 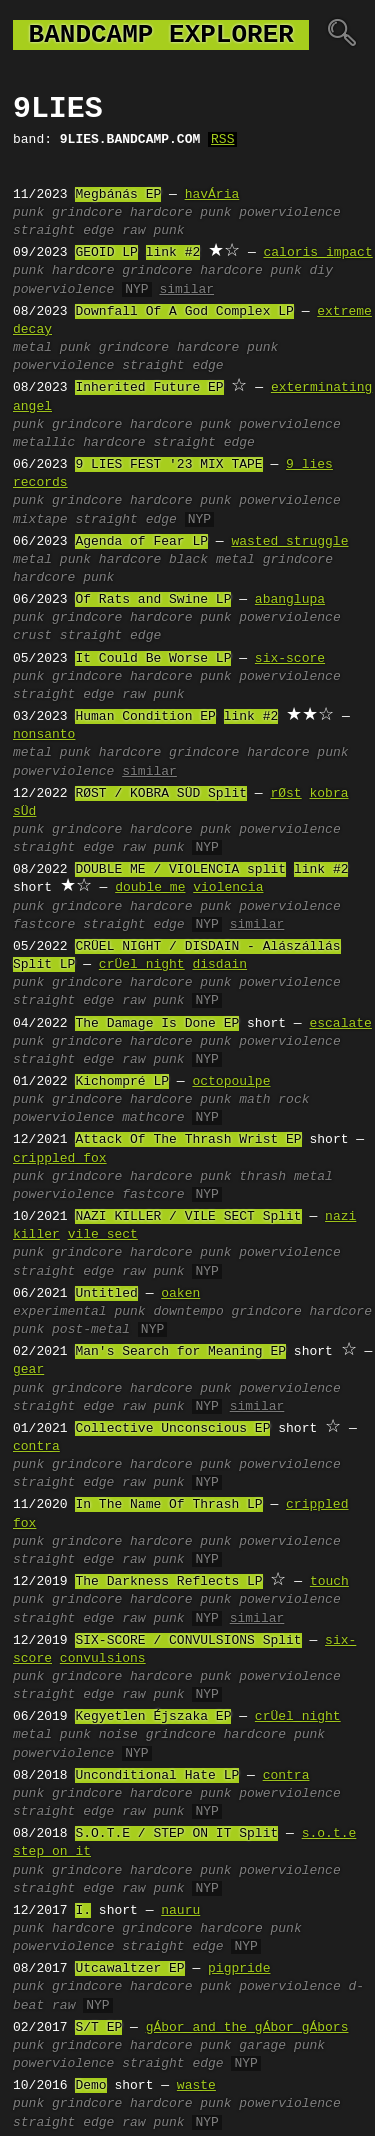 What do you see at coordinates (83, 1911) in the screenshot?
I see `I.` at bounding box center [83, 1911].